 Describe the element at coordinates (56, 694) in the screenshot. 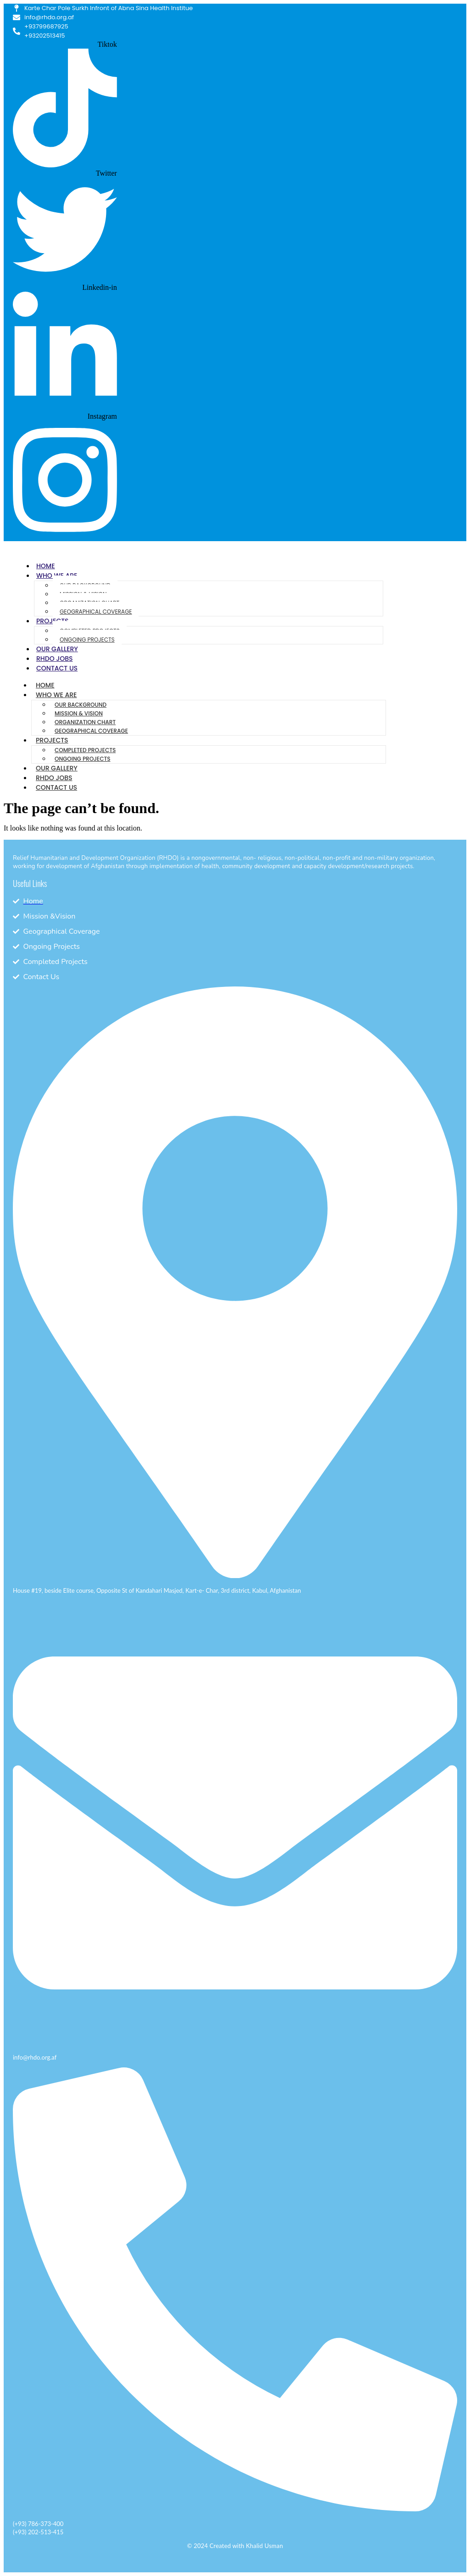

I see `Who We Are` at that location.